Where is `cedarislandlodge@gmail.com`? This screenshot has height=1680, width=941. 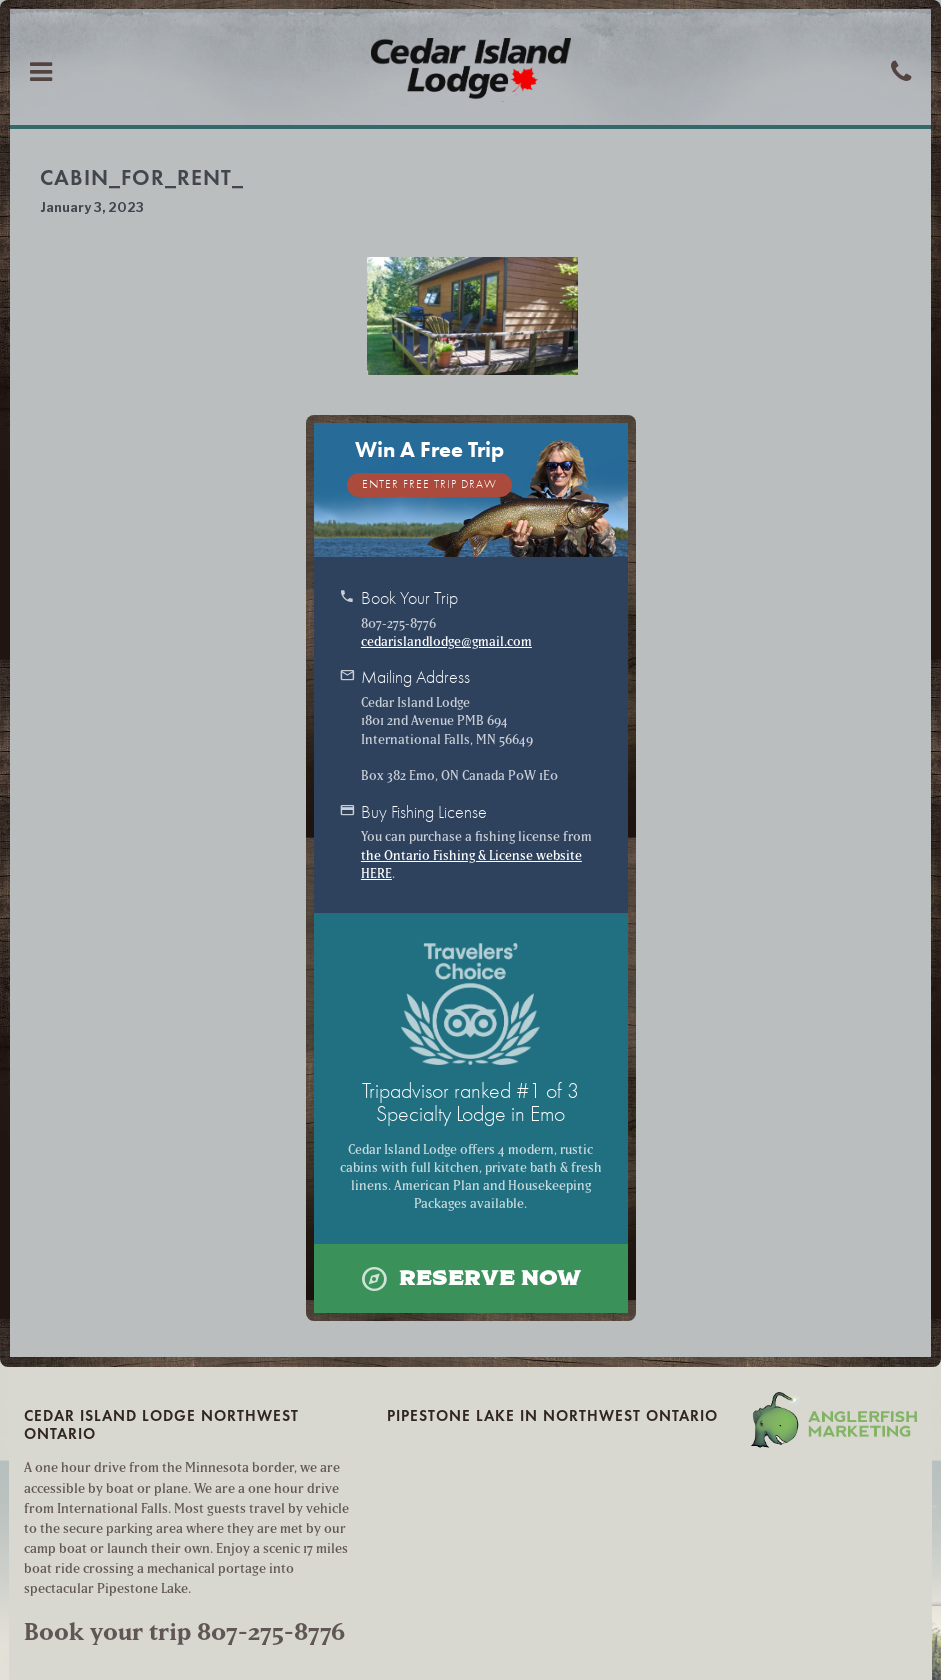 cedarislandlodge@gmail.com is located at coordinates (446, 641).